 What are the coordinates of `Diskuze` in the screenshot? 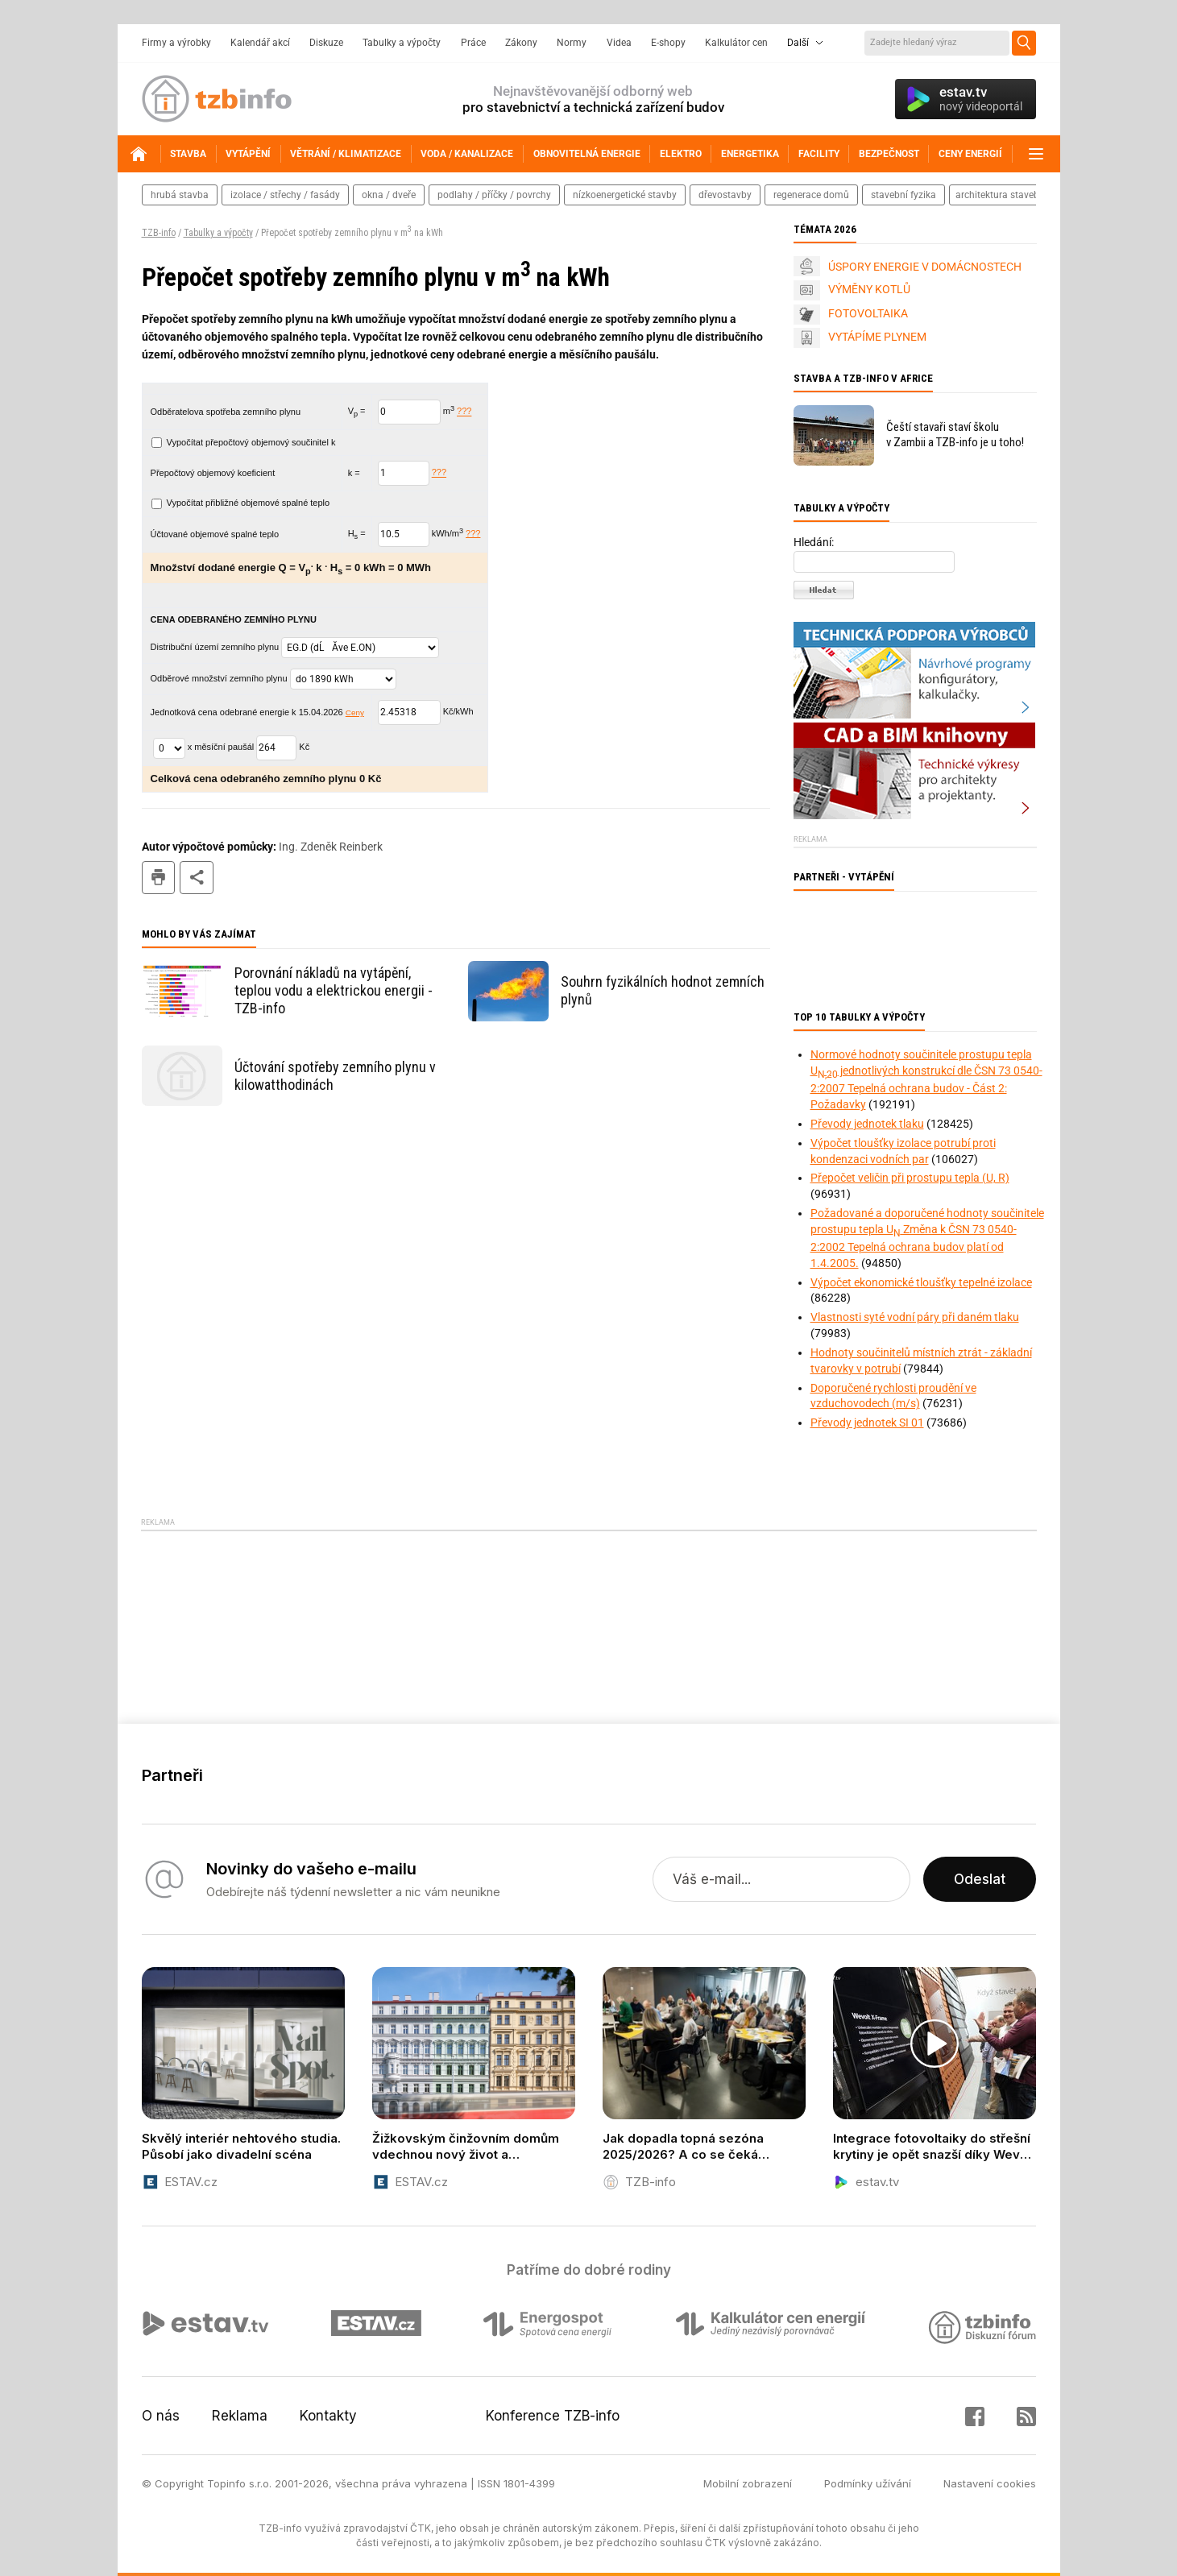 It's located at (326, 42).